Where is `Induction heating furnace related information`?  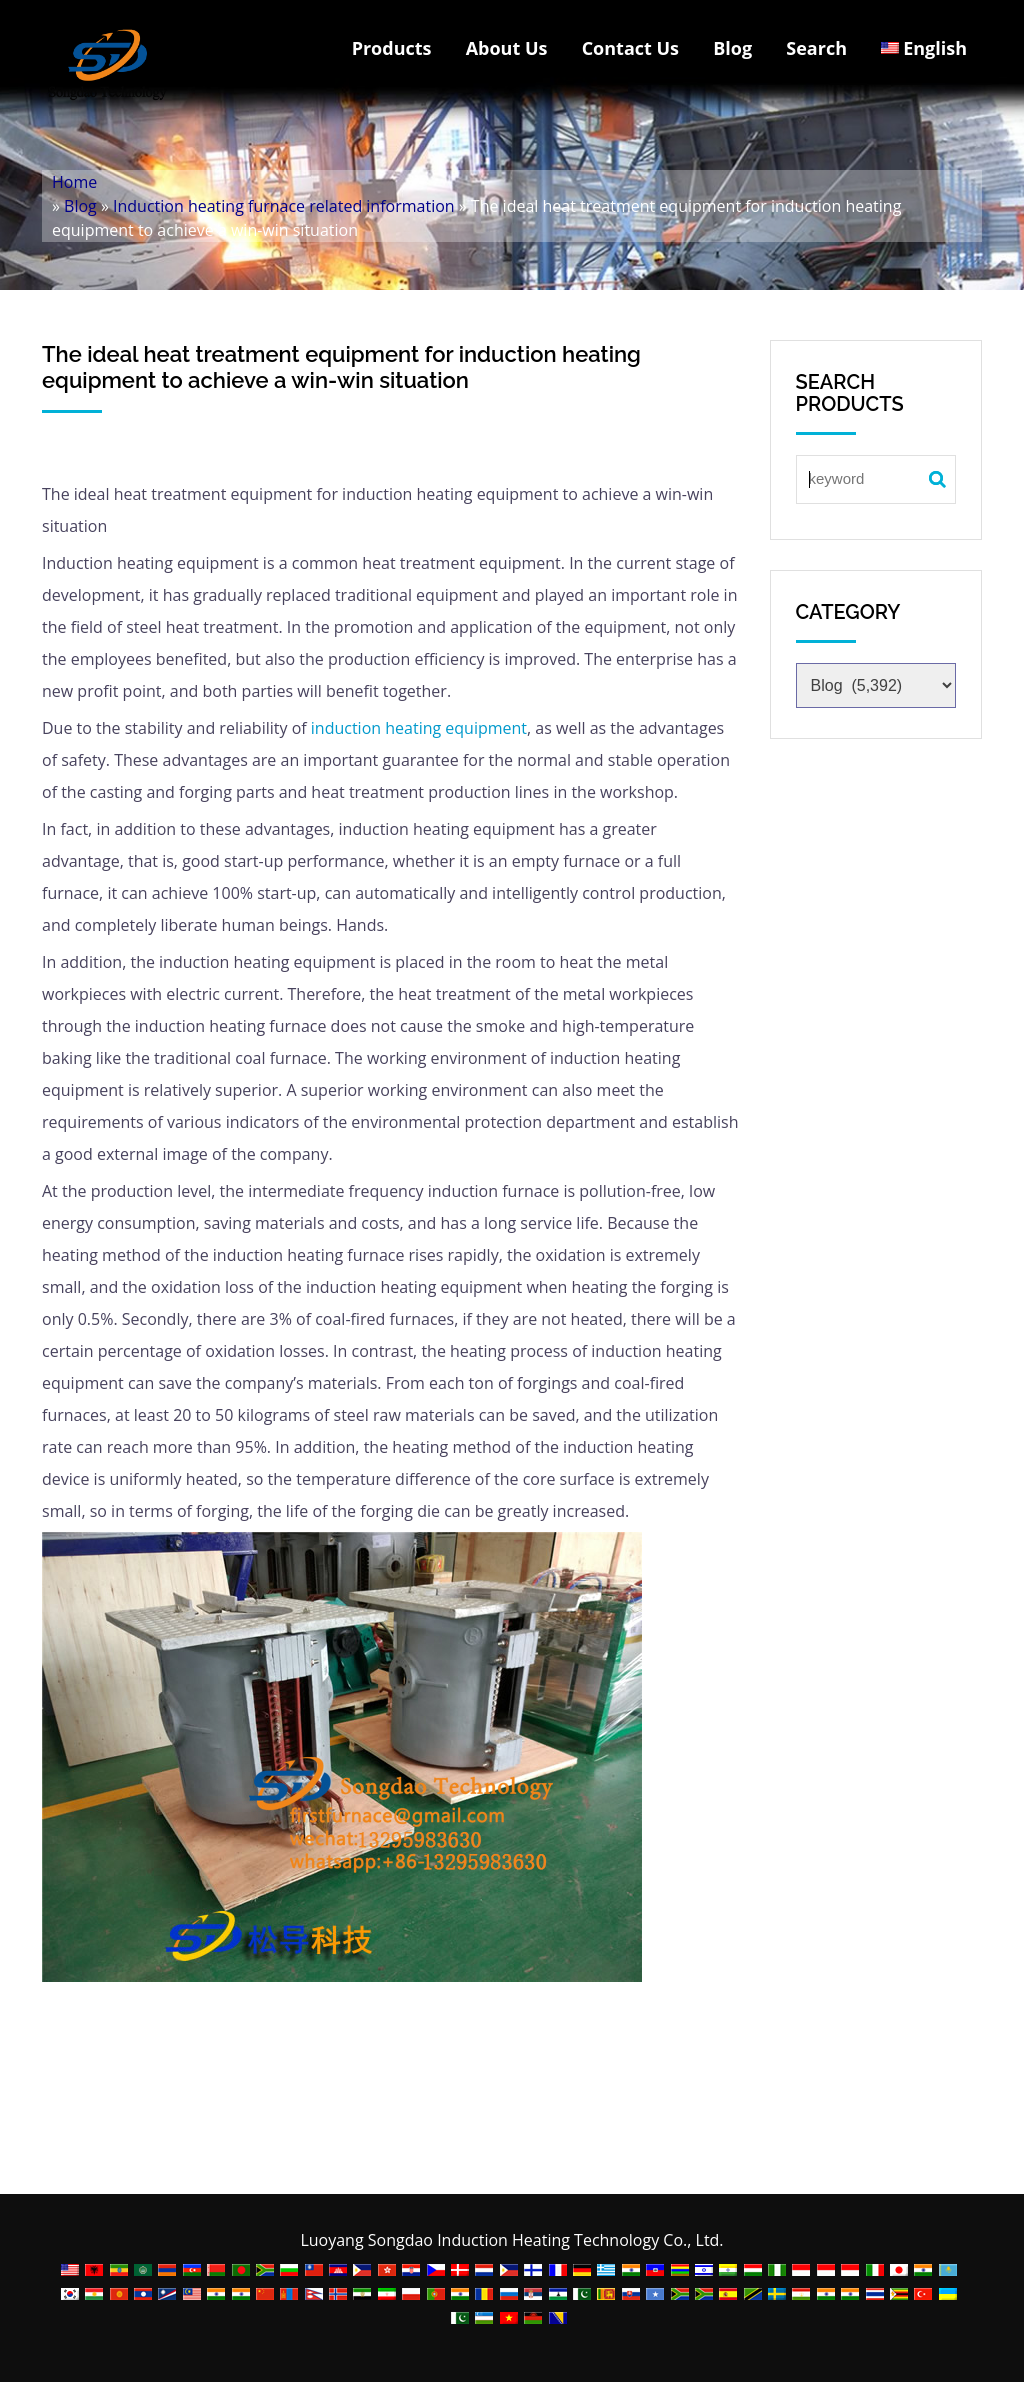 Induction heating furnace related information is located at coordinates (284, 206).